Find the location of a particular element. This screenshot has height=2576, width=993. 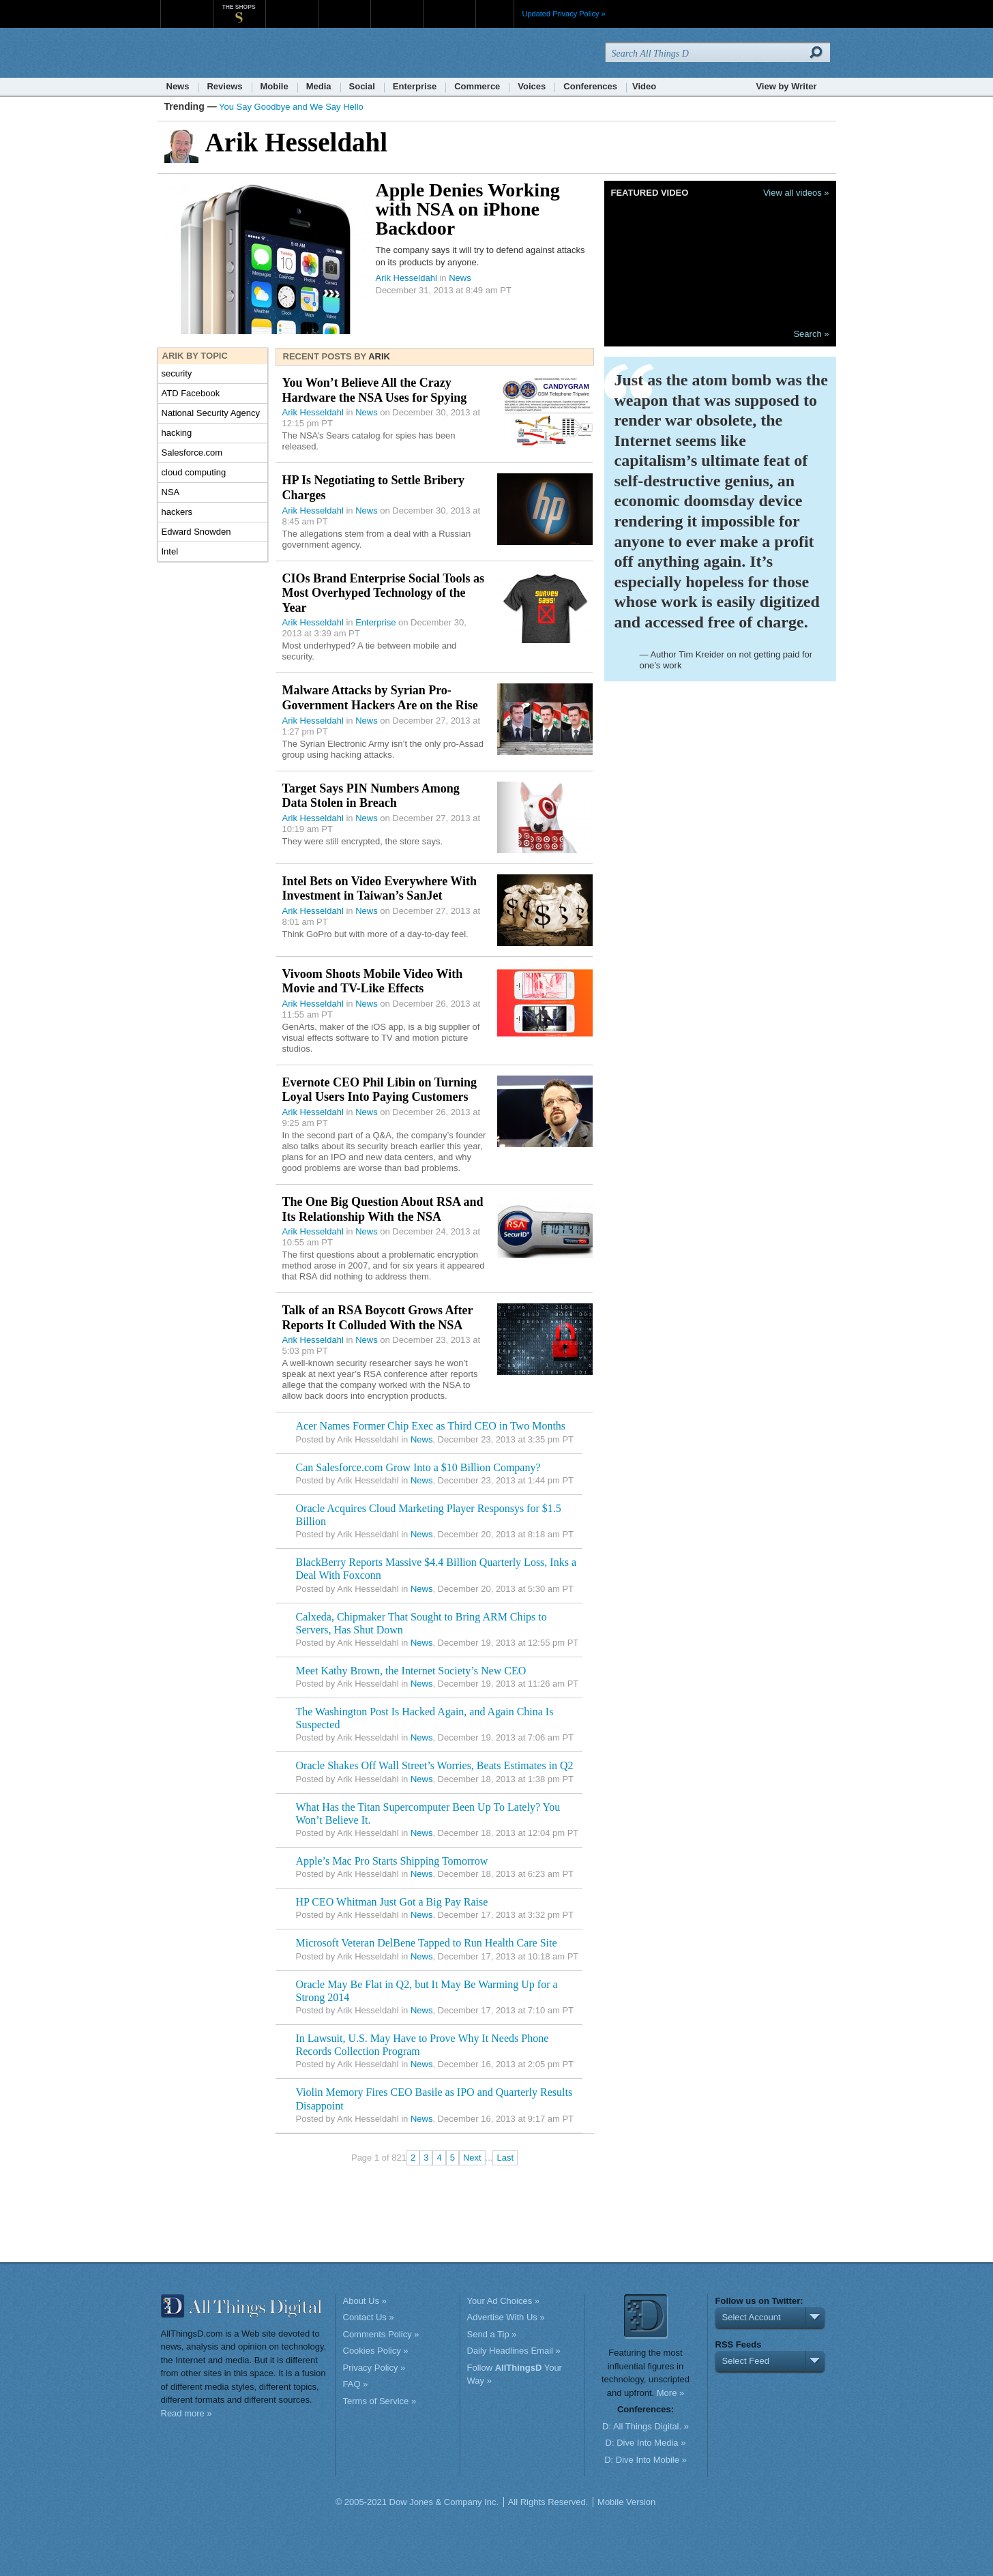

MarketWatch is located at coordinates (291, 6).